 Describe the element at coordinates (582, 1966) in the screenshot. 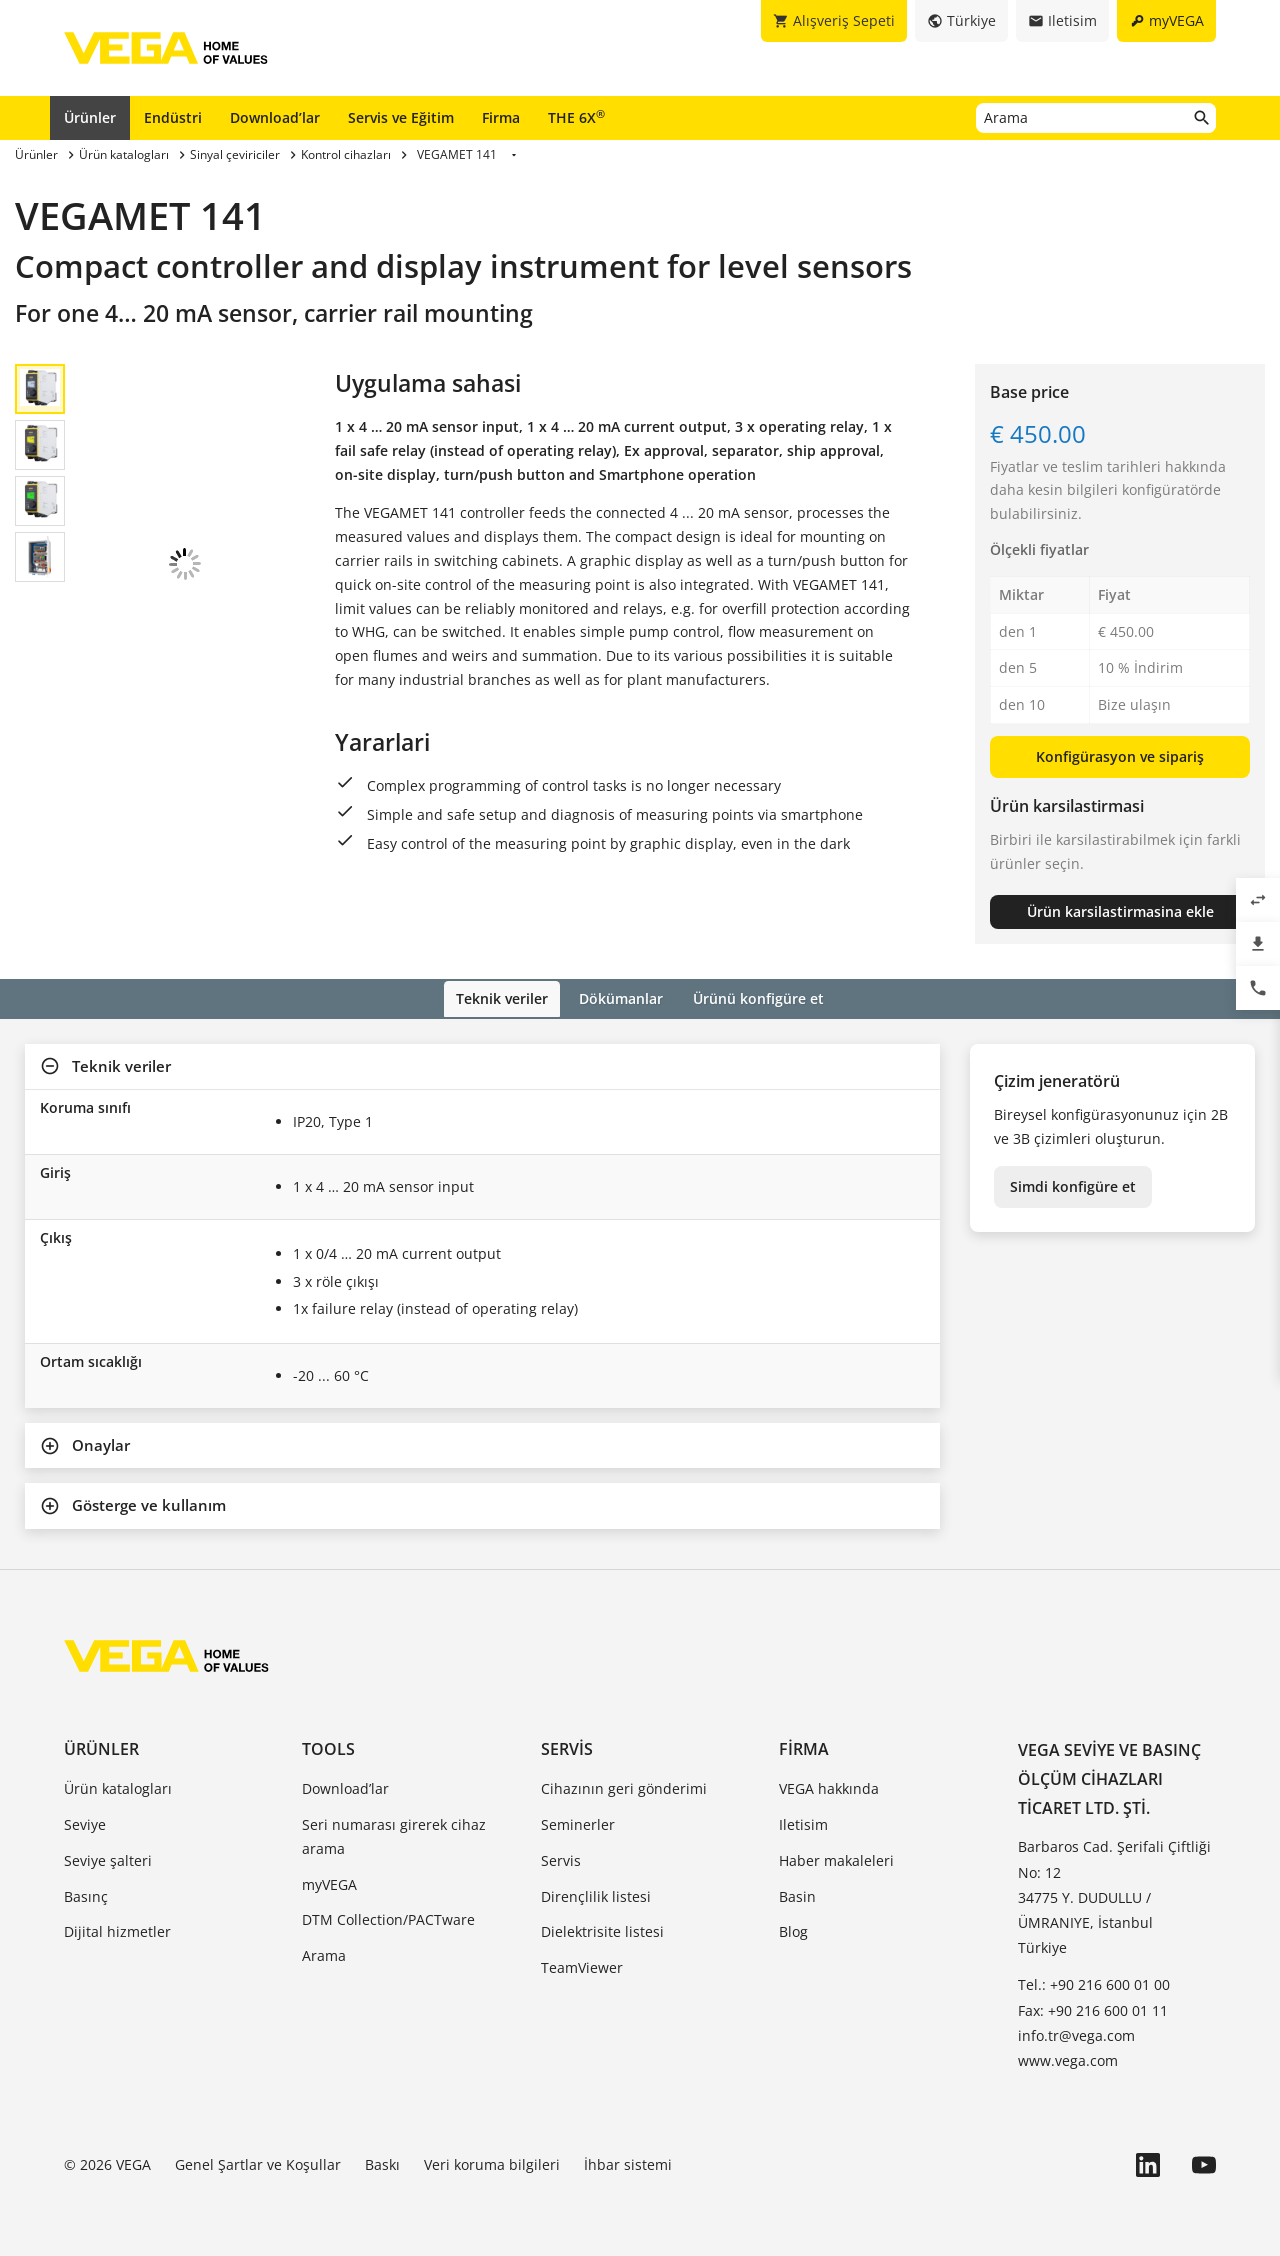

I see `TeamViewer` at that location.